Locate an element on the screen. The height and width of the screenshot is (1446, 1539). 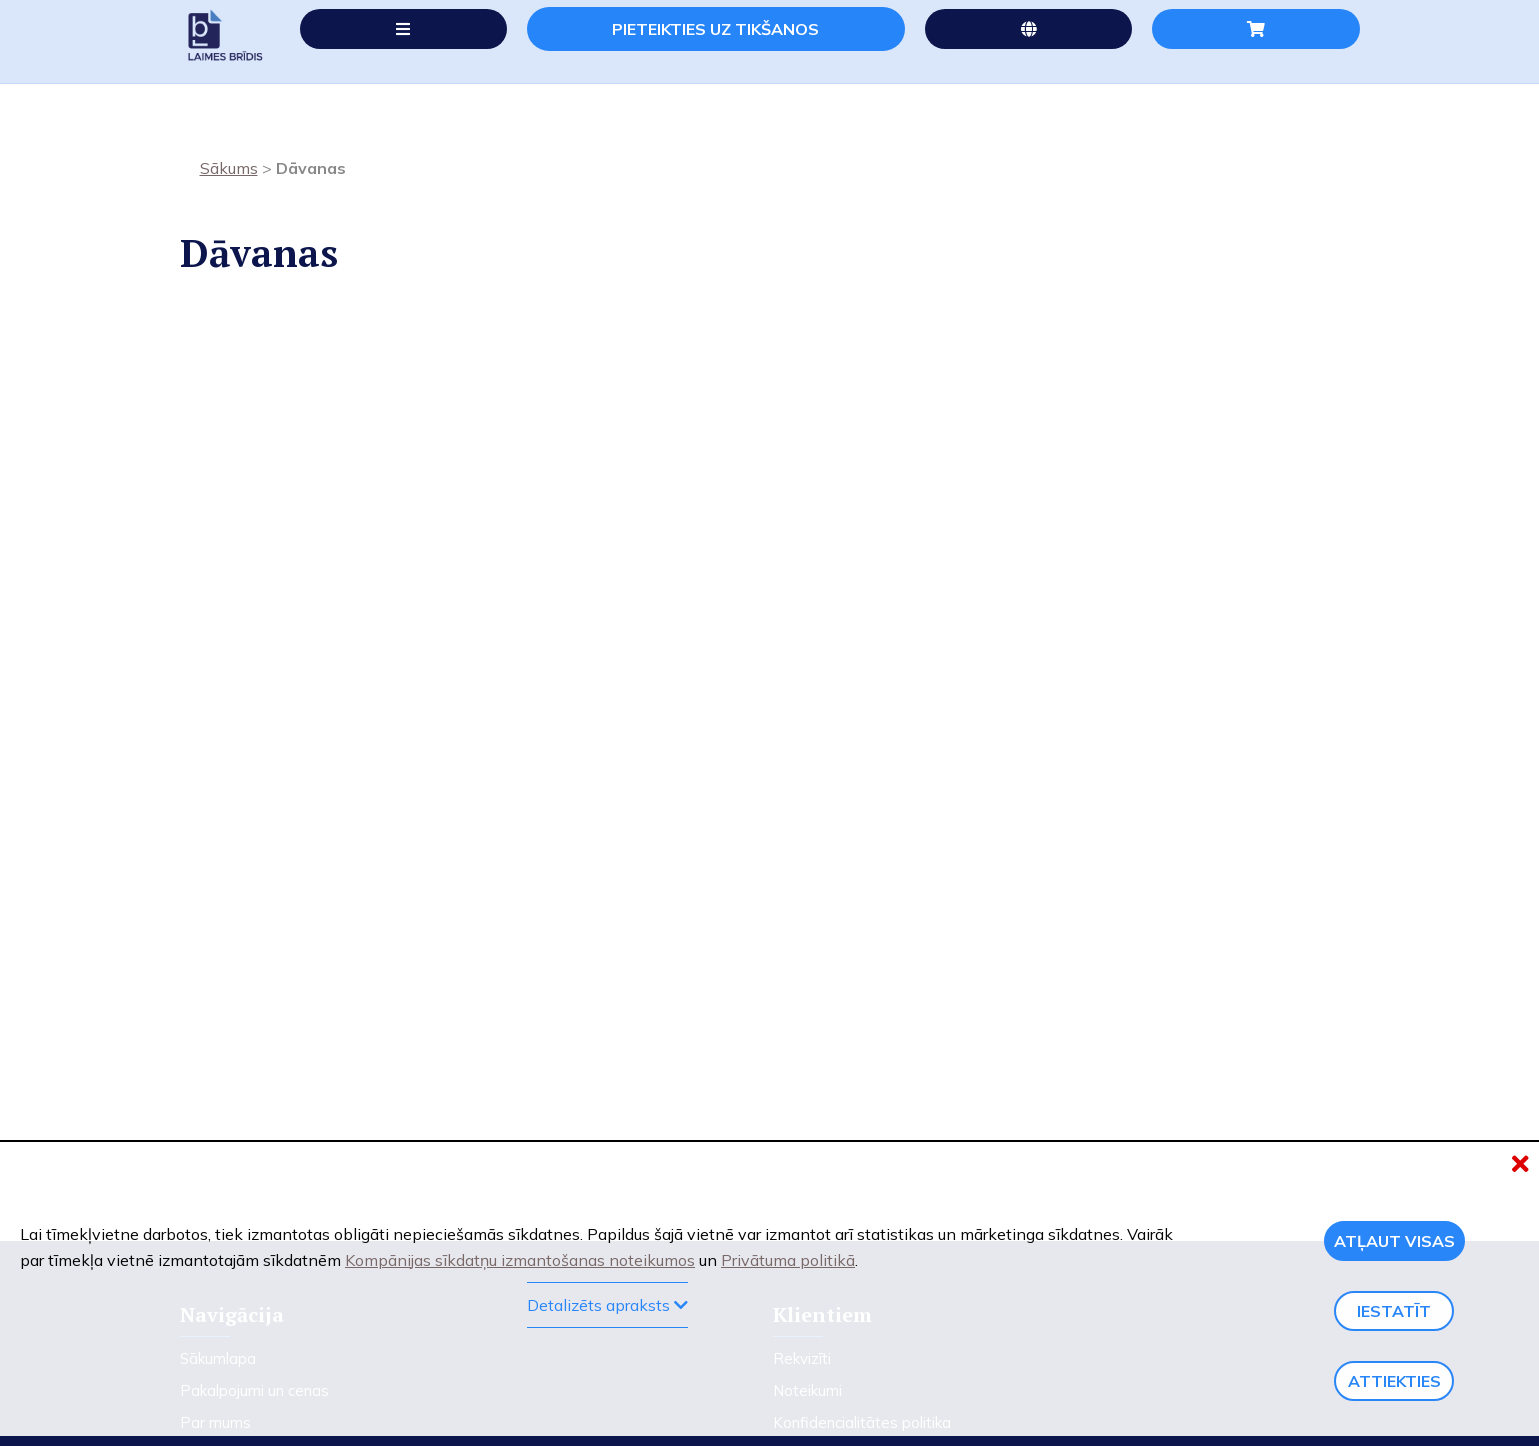
Atļaut visas is located at coordinates (1394, 1241).